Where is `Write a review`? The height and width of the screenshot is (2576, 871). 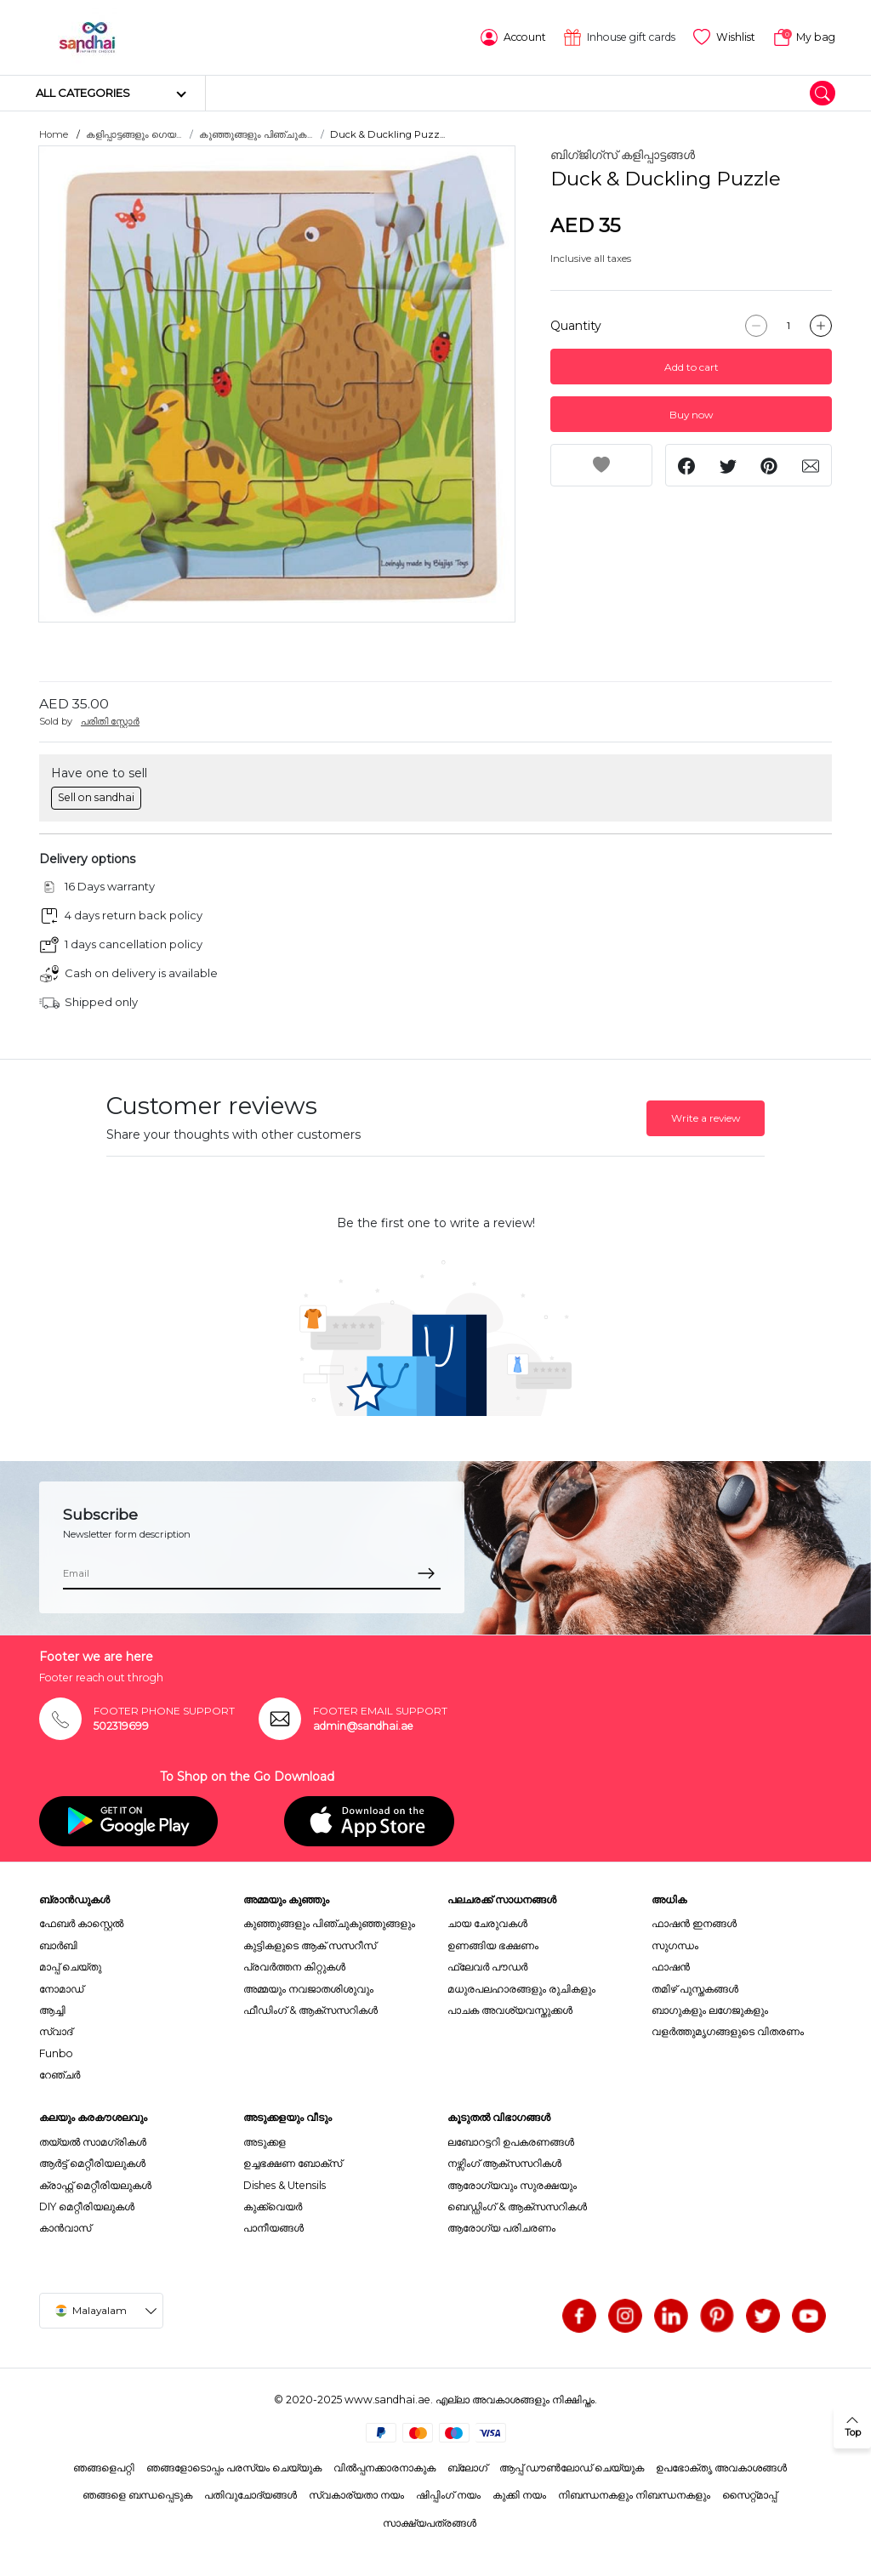 Write a review is located at coordinates (705, 1118).